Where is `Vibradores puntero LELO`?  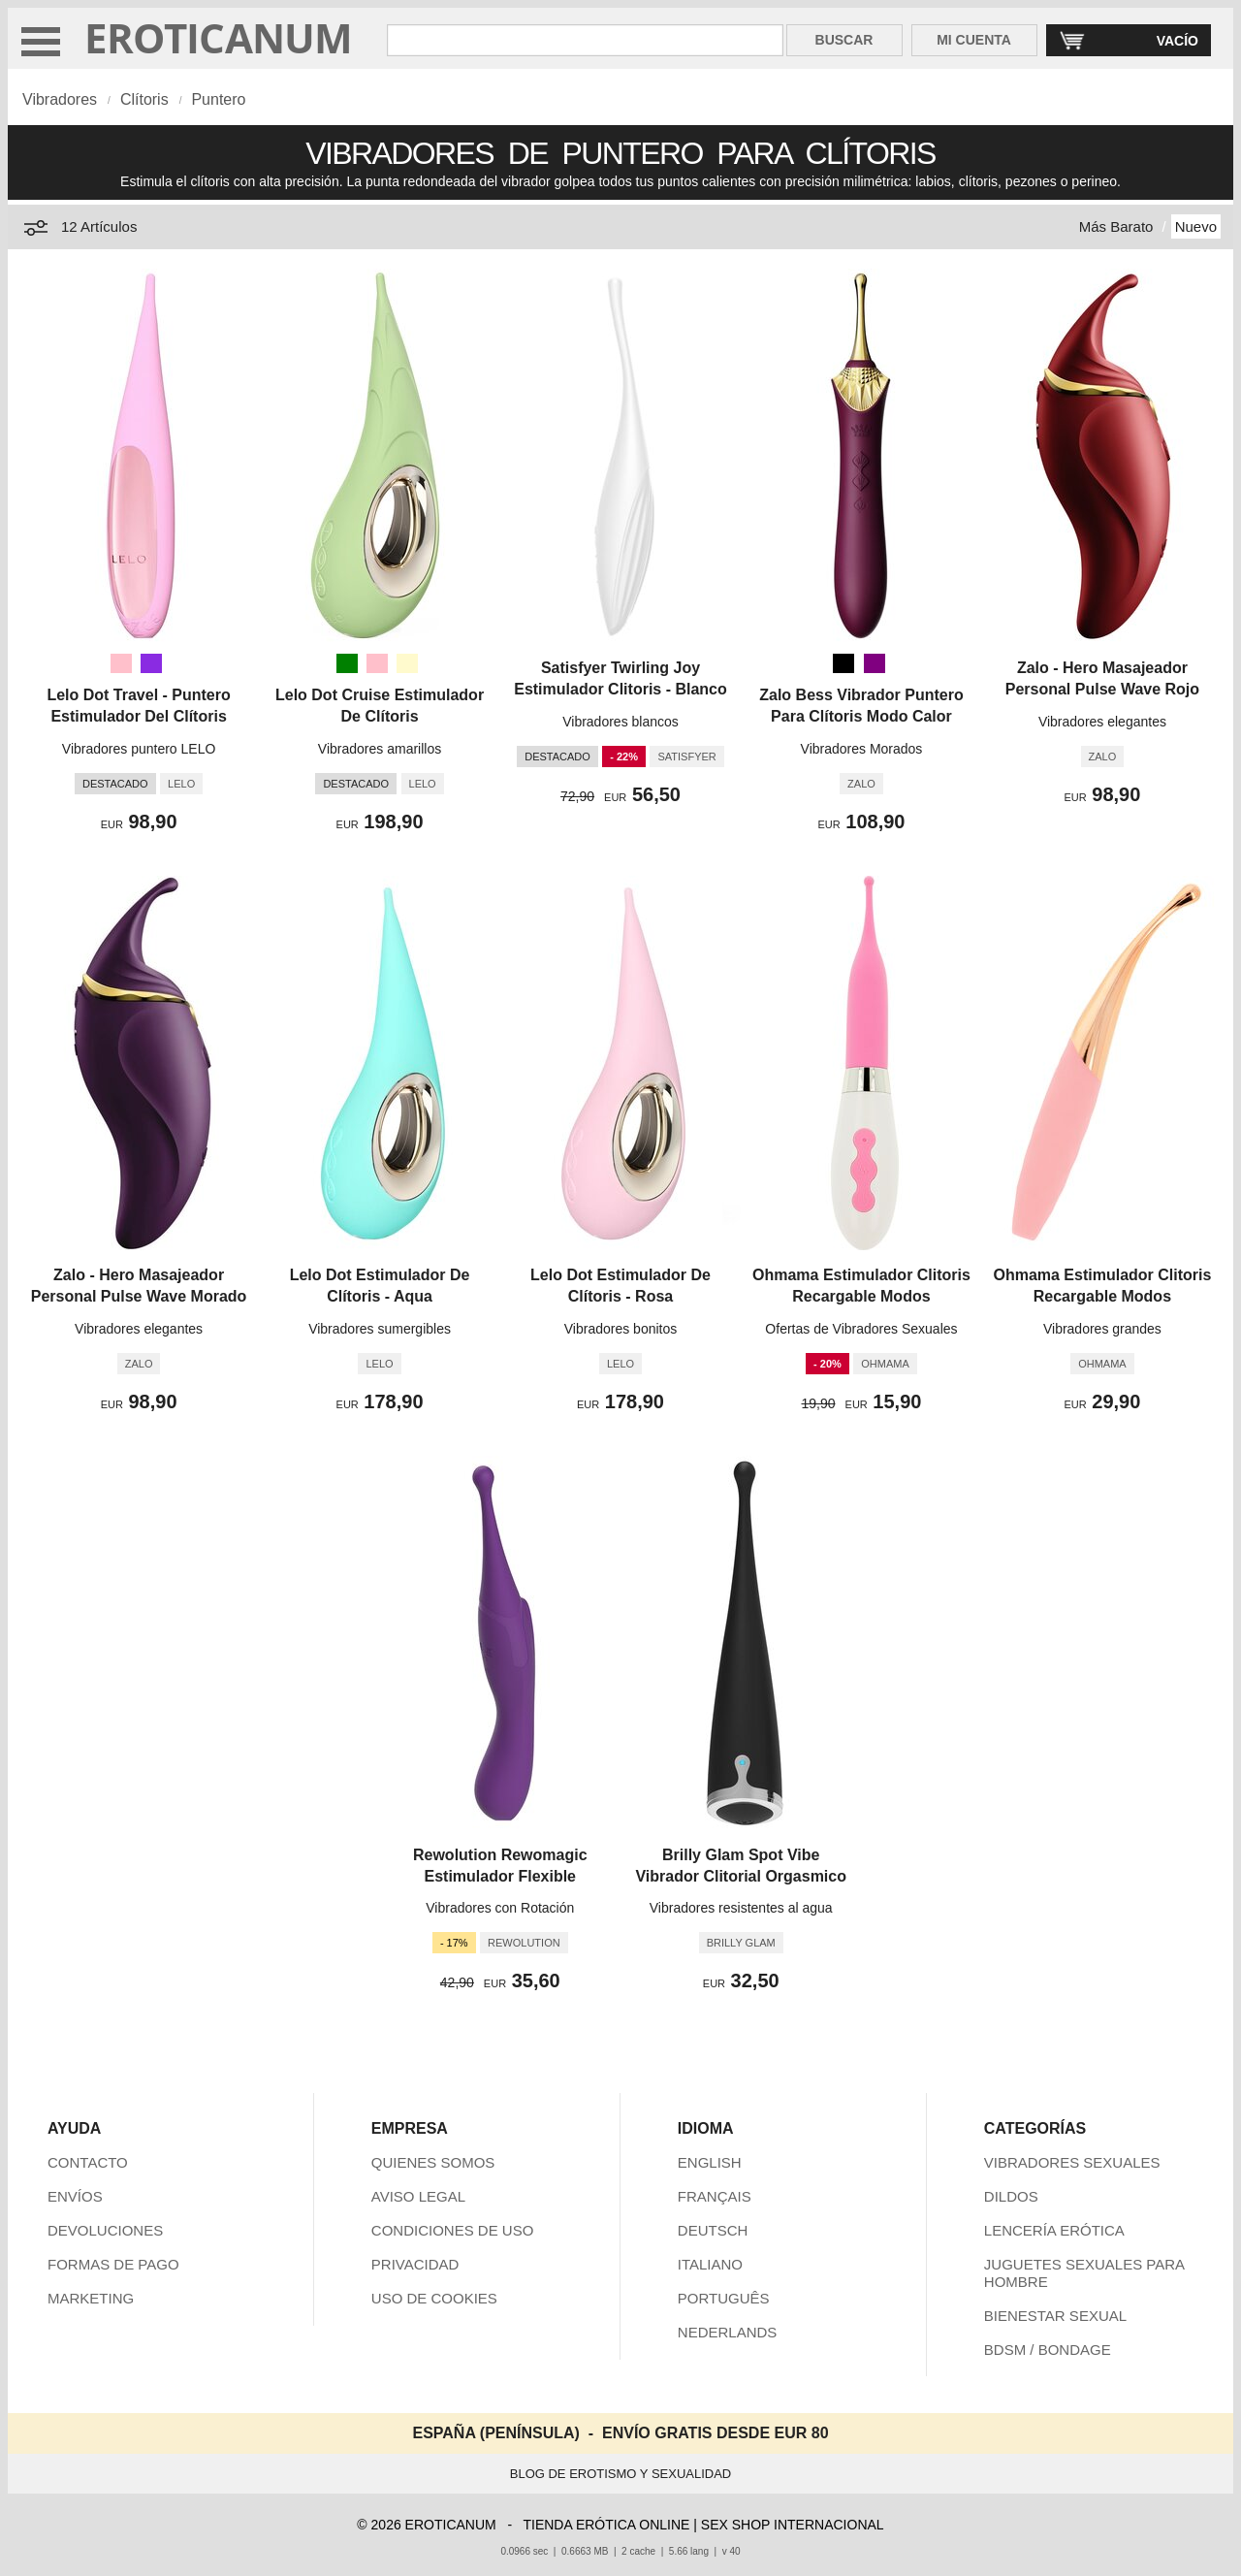 Vibradores puntero LELO is located at coordinates (139, 749).